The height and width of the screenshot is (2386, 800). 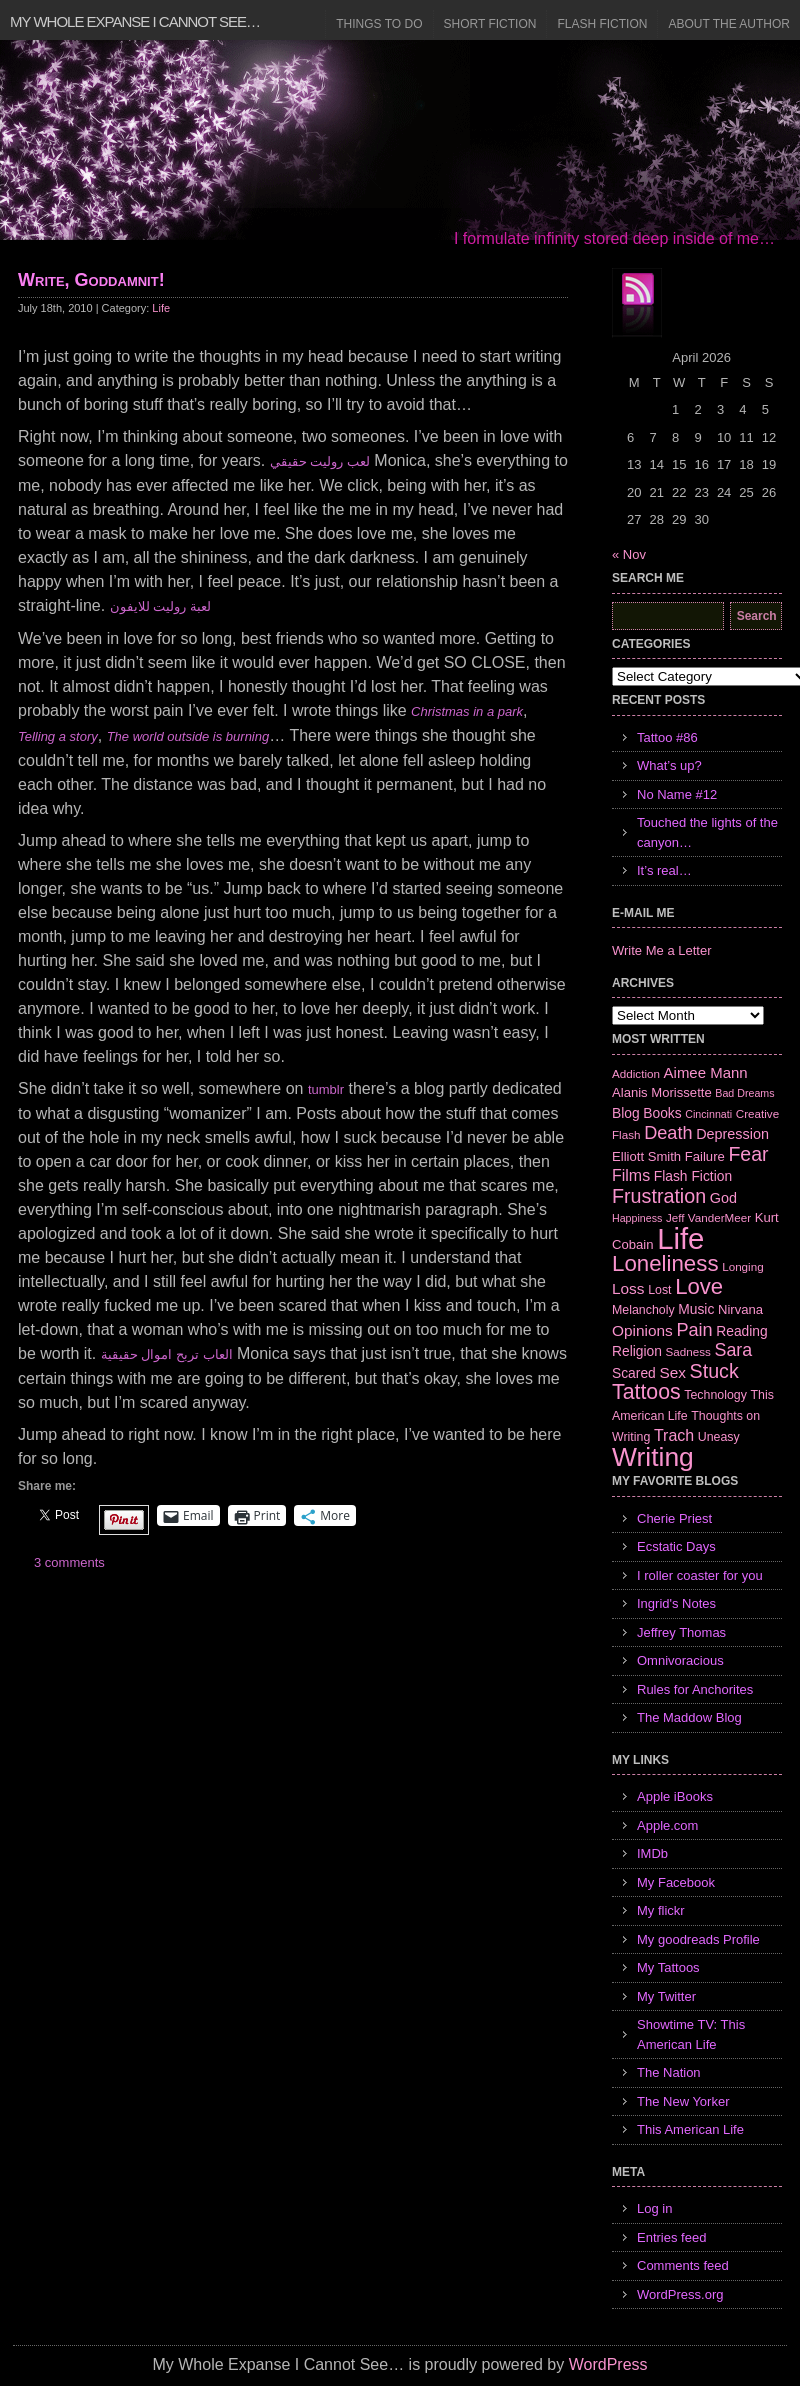 What do you see at coordinates (661, 950) in the screenshot?
I see `Write Me a Letter` at bounding box center [661, 950].